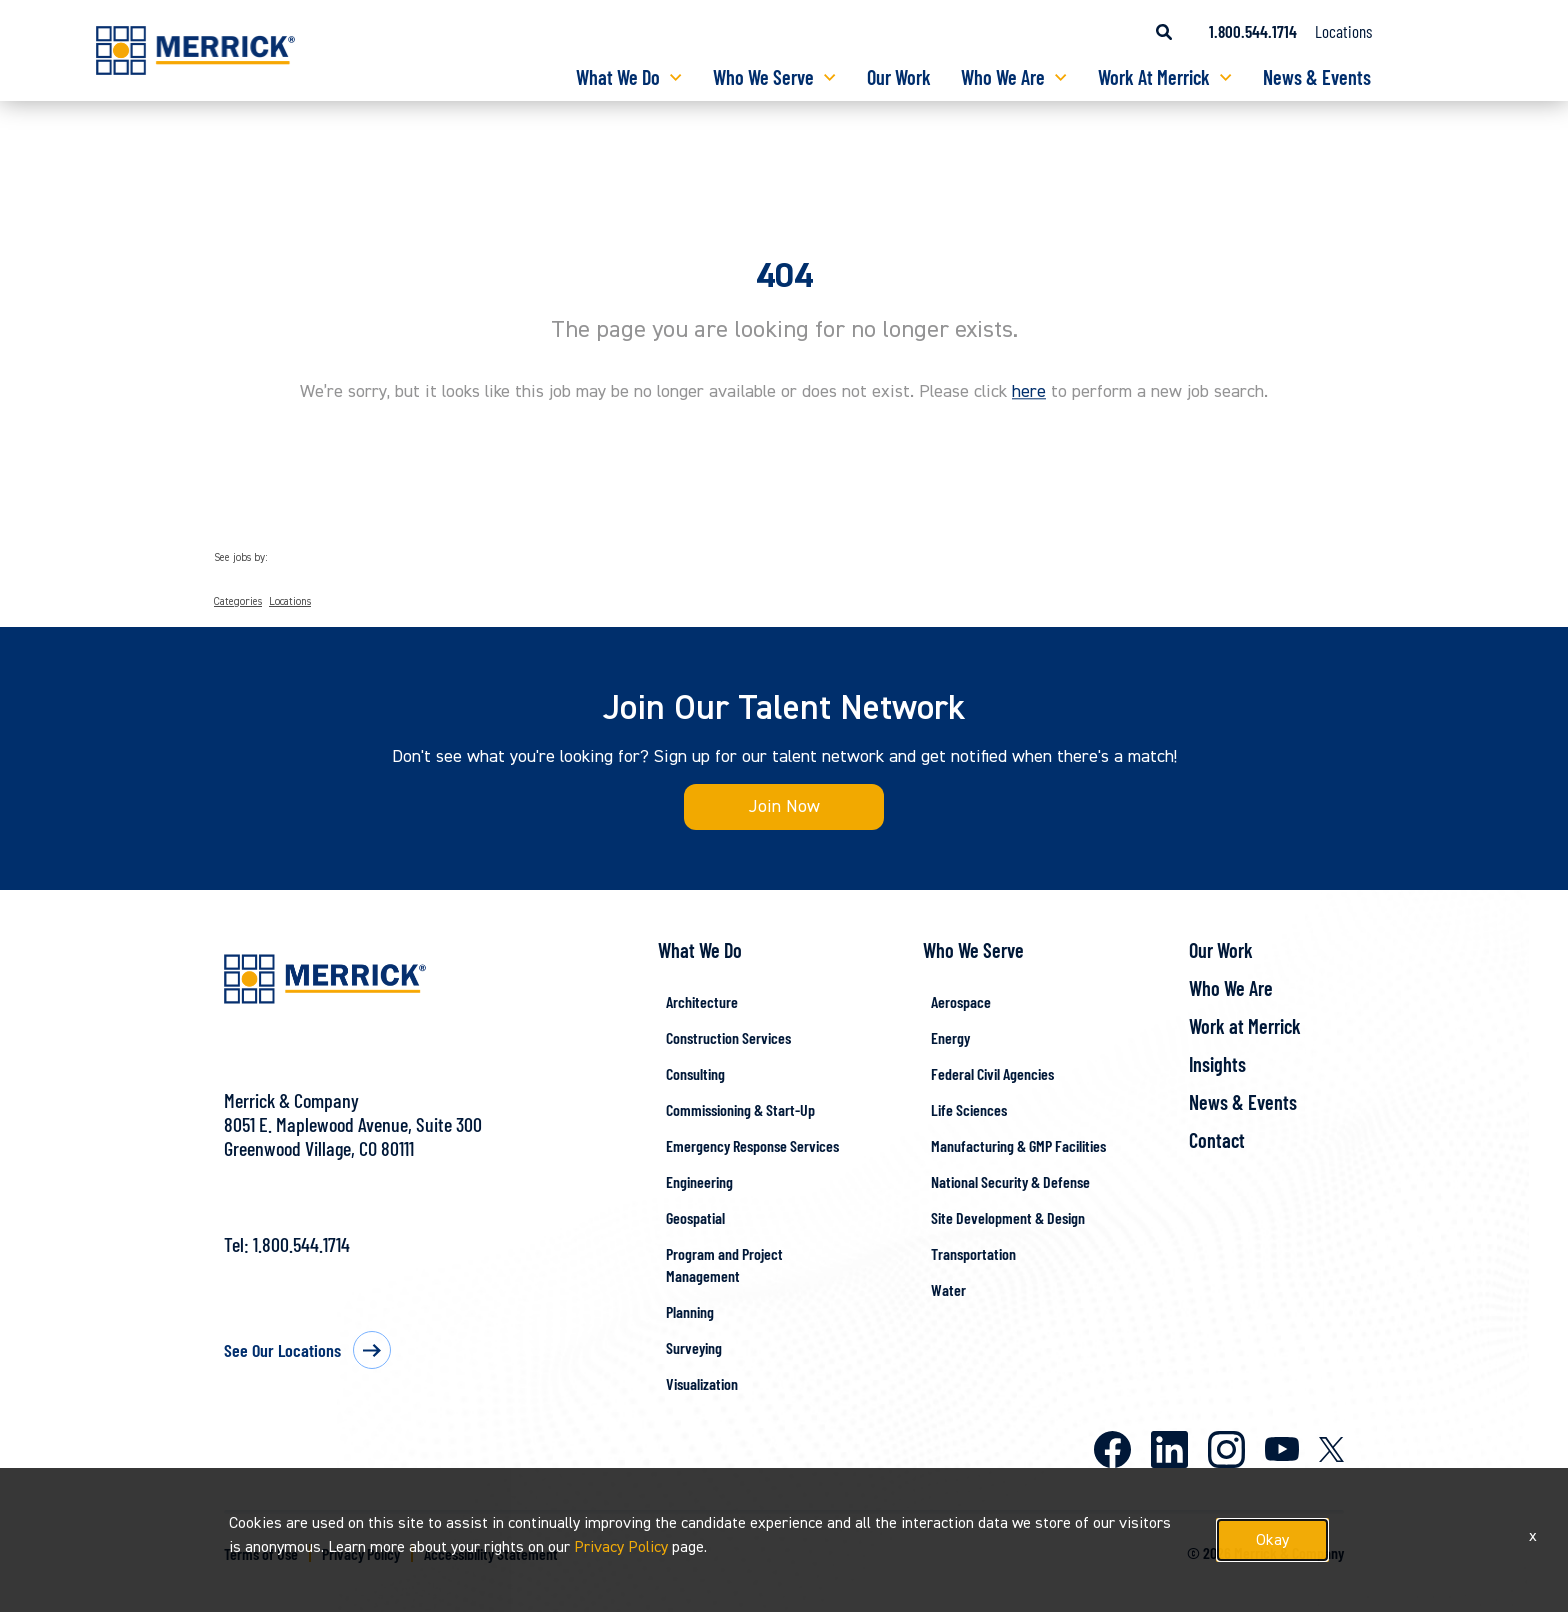 The image size is (1568, 1612). I want to click on Aerospace, so click(961, 1001).